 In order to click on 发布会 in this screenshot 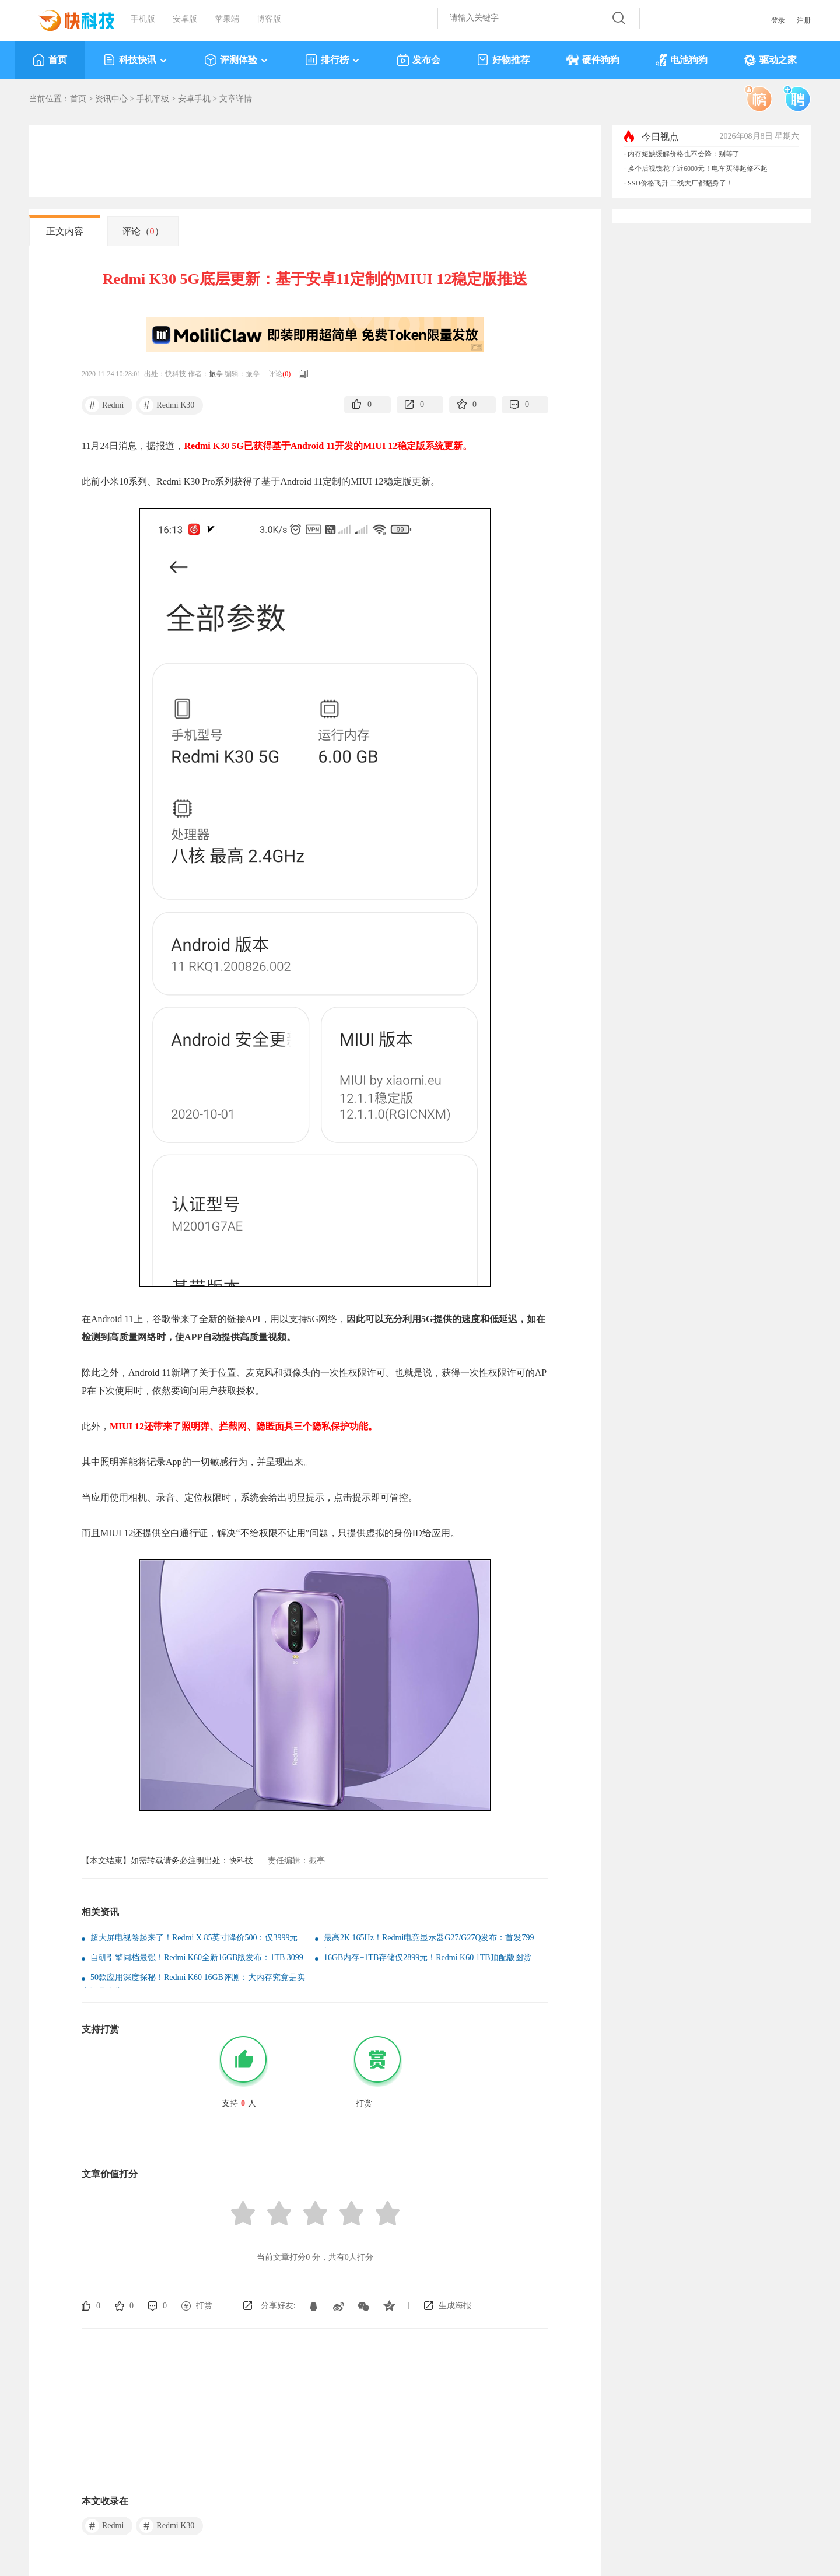, I will do `click(418, 60)`.